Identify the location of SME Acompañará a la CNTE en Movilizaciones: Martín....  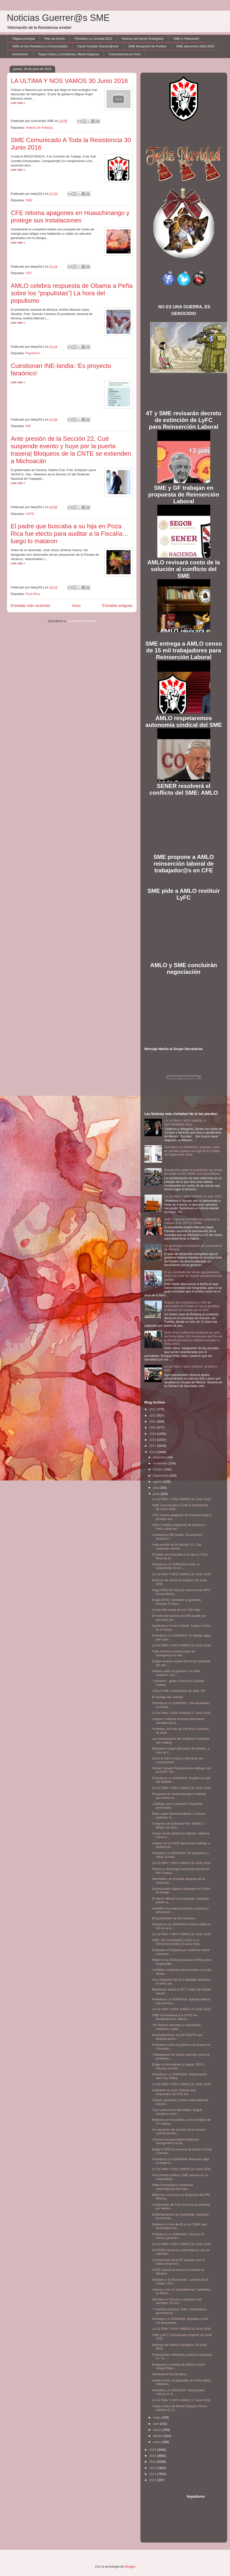
(174, 2017).